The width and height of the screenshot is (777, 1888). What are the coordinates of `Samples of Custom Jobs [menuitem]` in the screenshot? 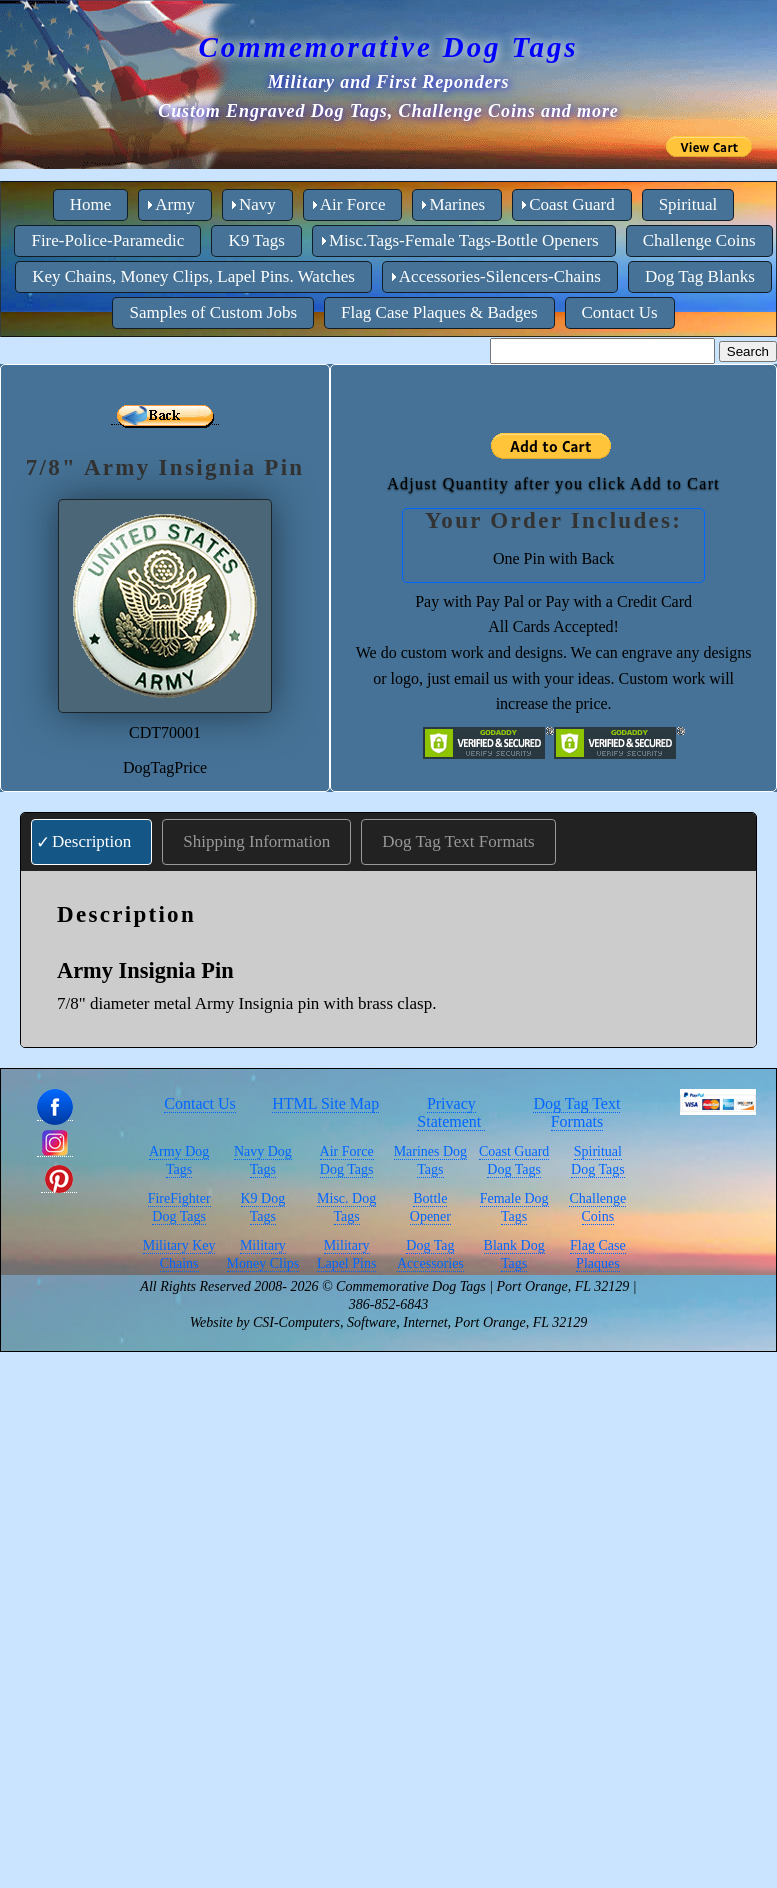 It's located at (213, 312).